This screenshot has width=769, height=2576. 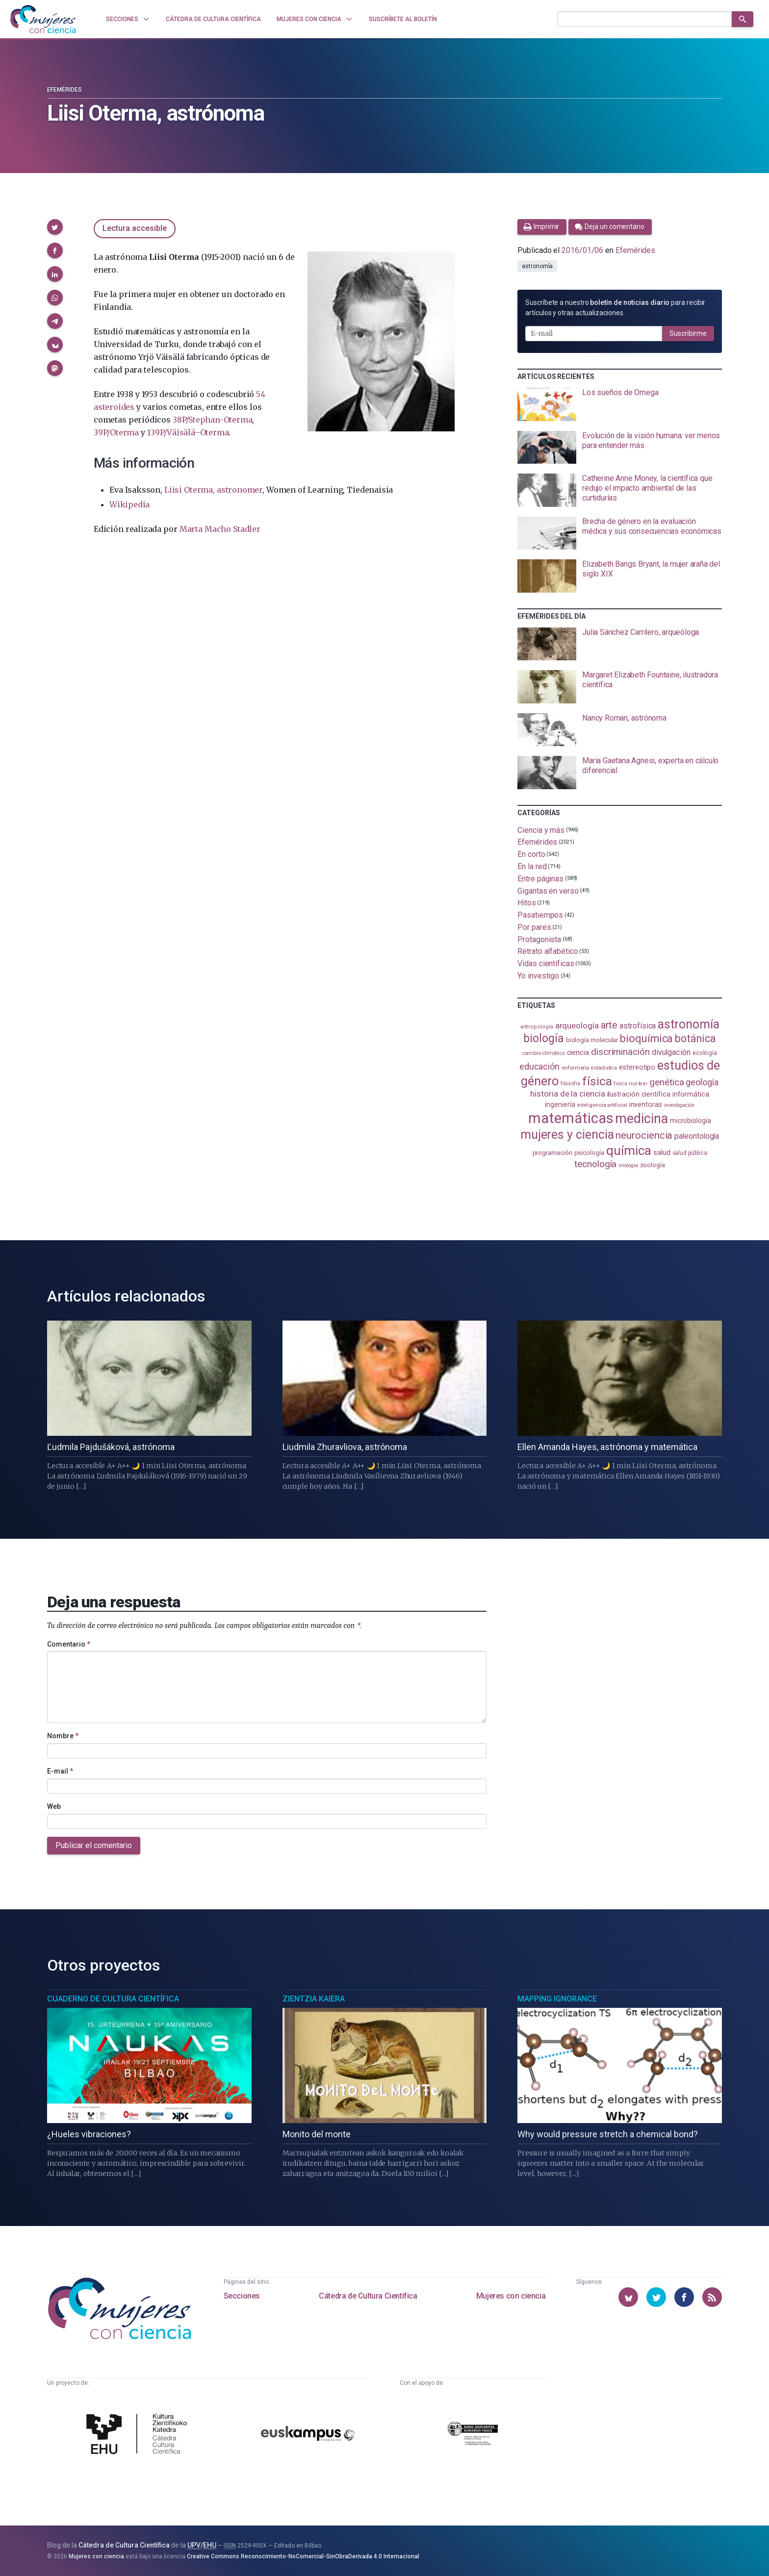 What do you see at coordinates (690, 1121) in the screenshot?
I see `microbiología [microbiología (117 elementos)]` at bounding box center [690, 1121].